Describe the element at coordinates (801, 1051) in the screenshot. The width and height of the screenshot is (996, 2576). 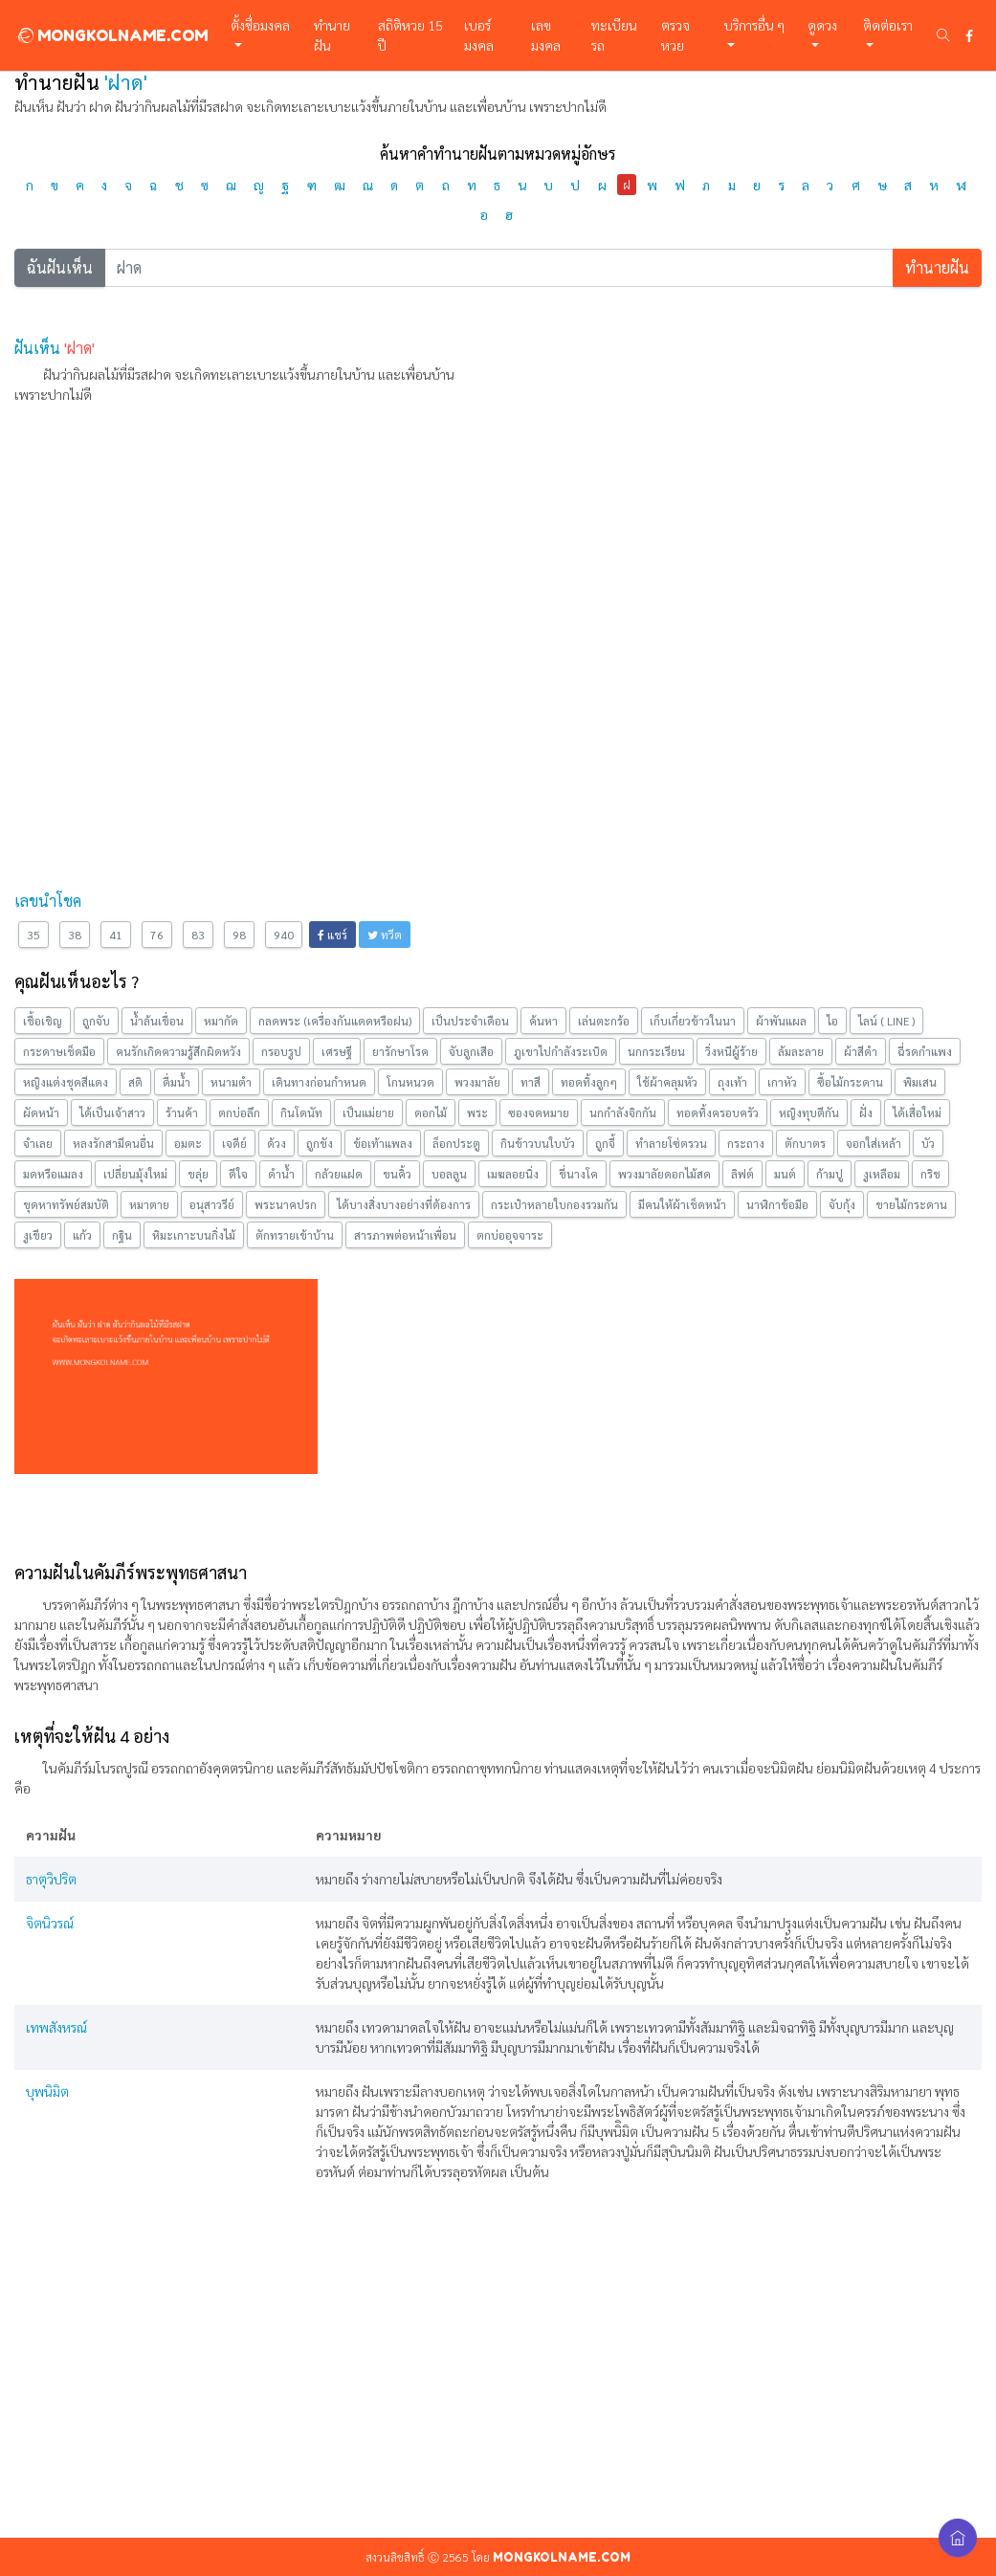
I see `ล้มละลาย` at that location.